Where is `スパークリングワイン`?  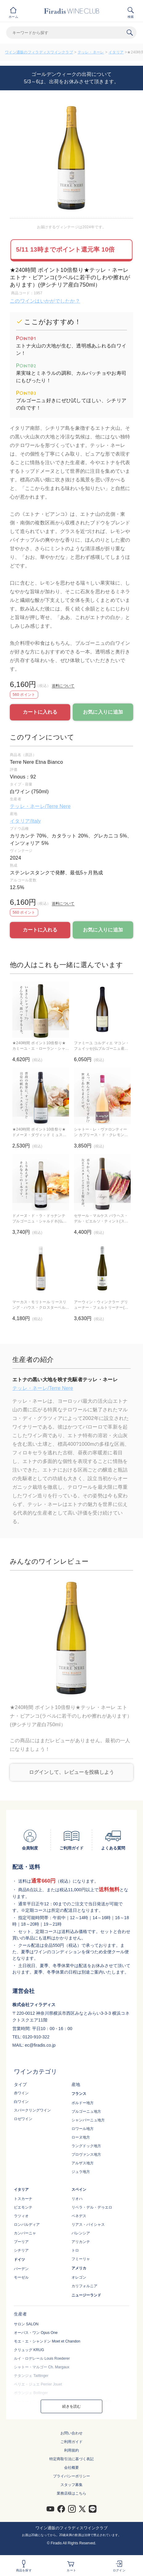 スパークリングワイン is located at coordinates (32, 2110).